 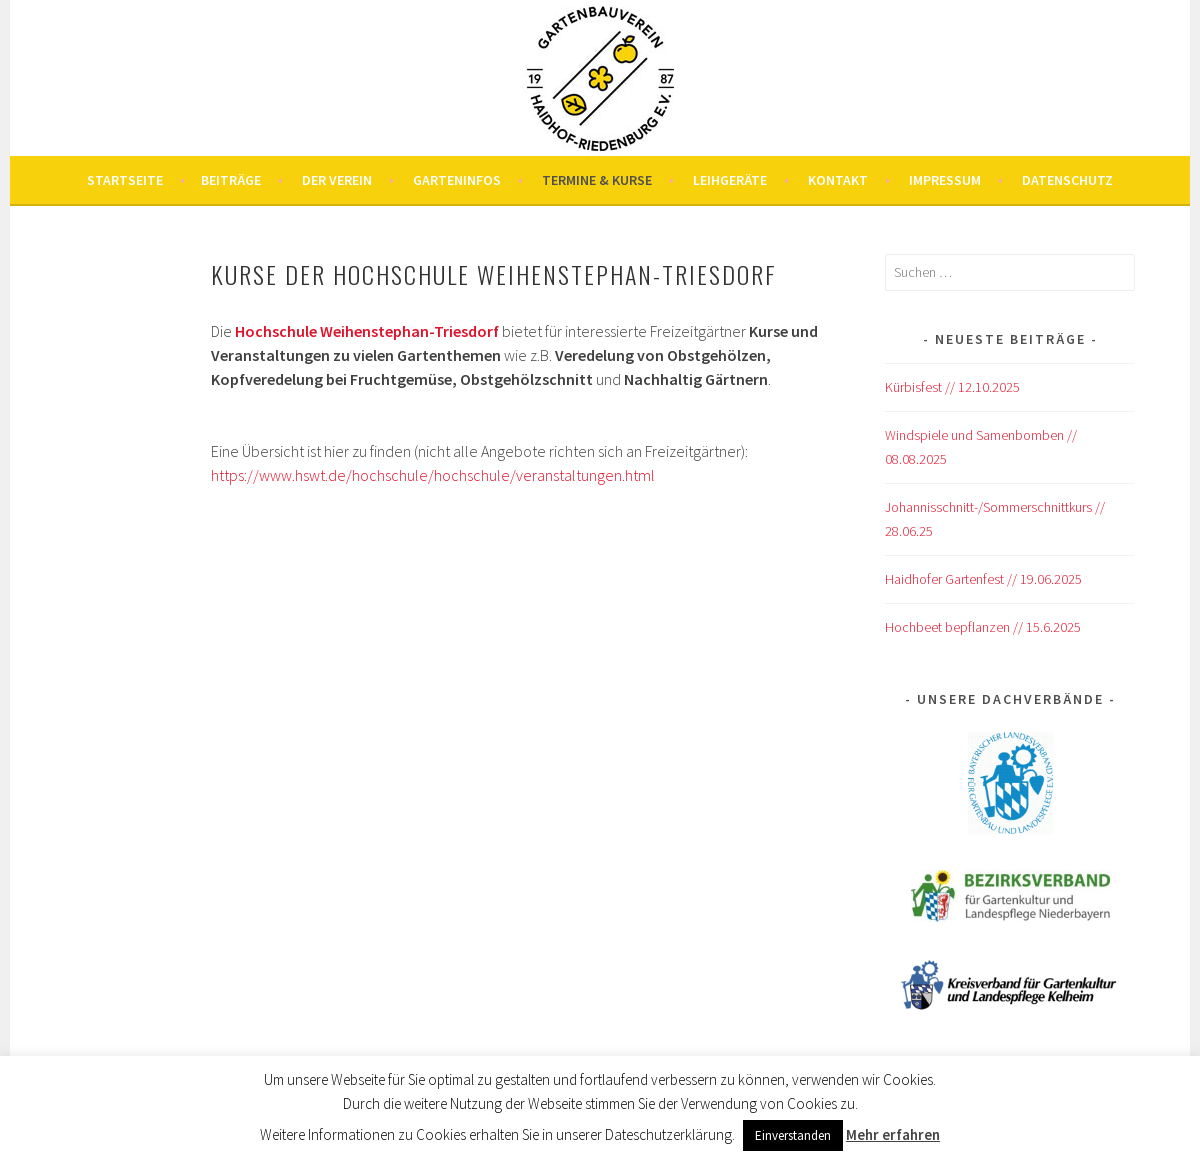 I want to click on Kürbisfest // 12.10.2025, so click(x=952, y=387).